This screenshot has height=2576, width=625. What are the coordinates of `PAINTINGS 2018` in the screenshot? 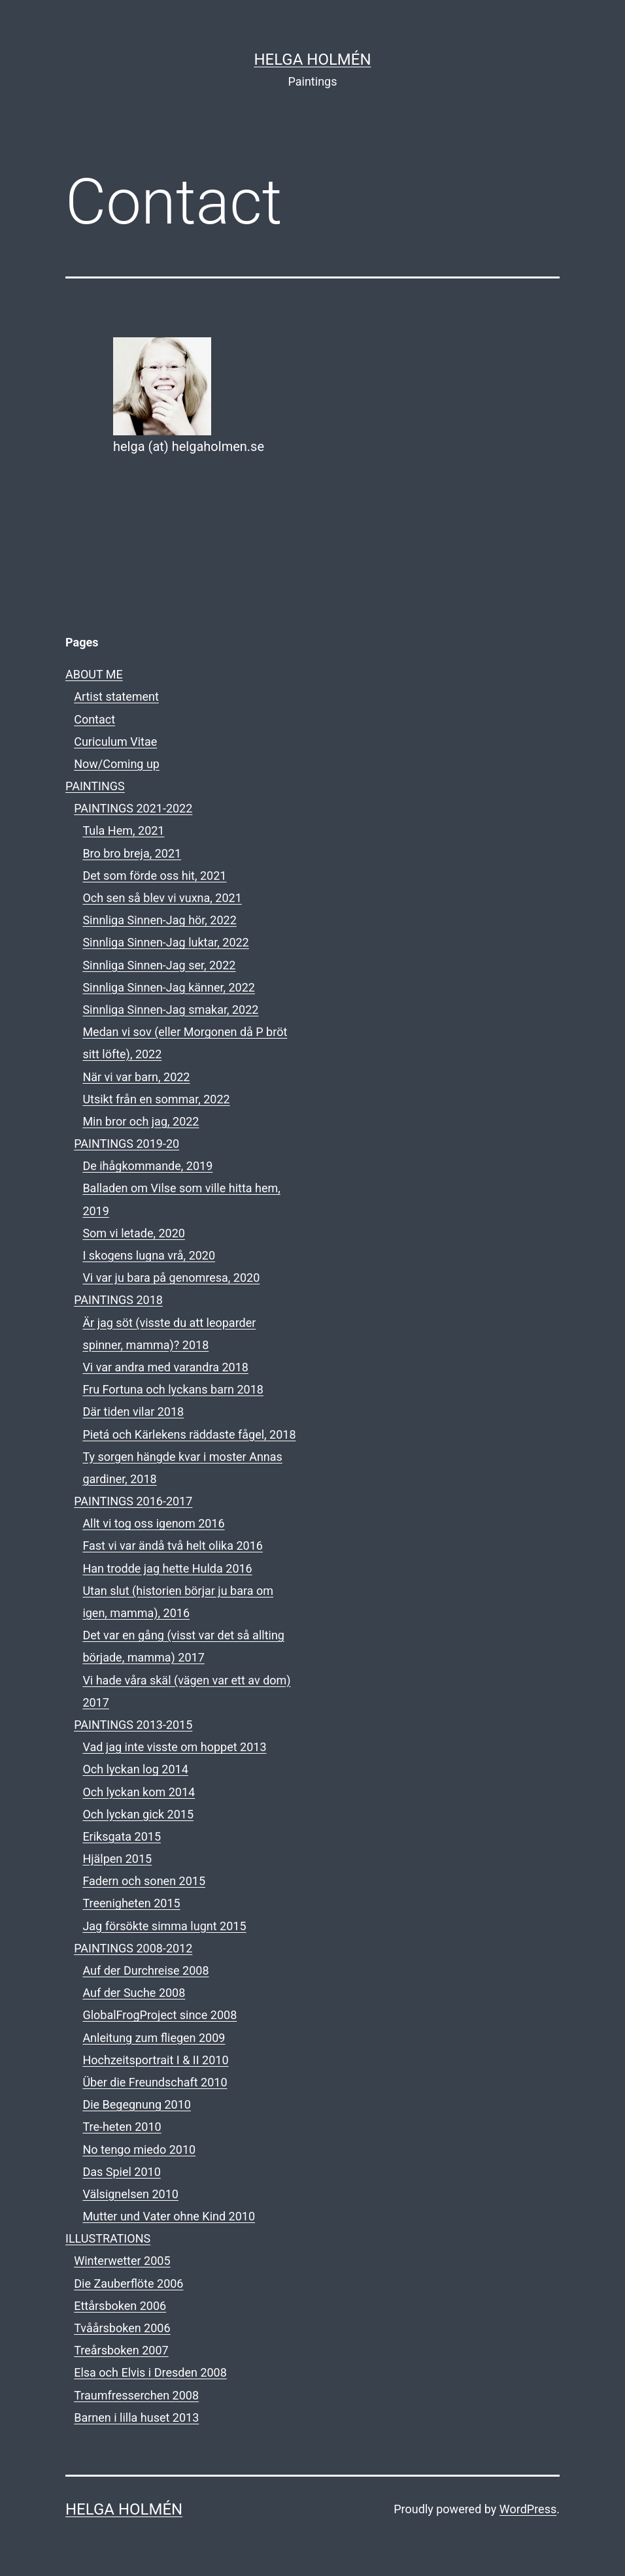 It's located at (118, 1300).